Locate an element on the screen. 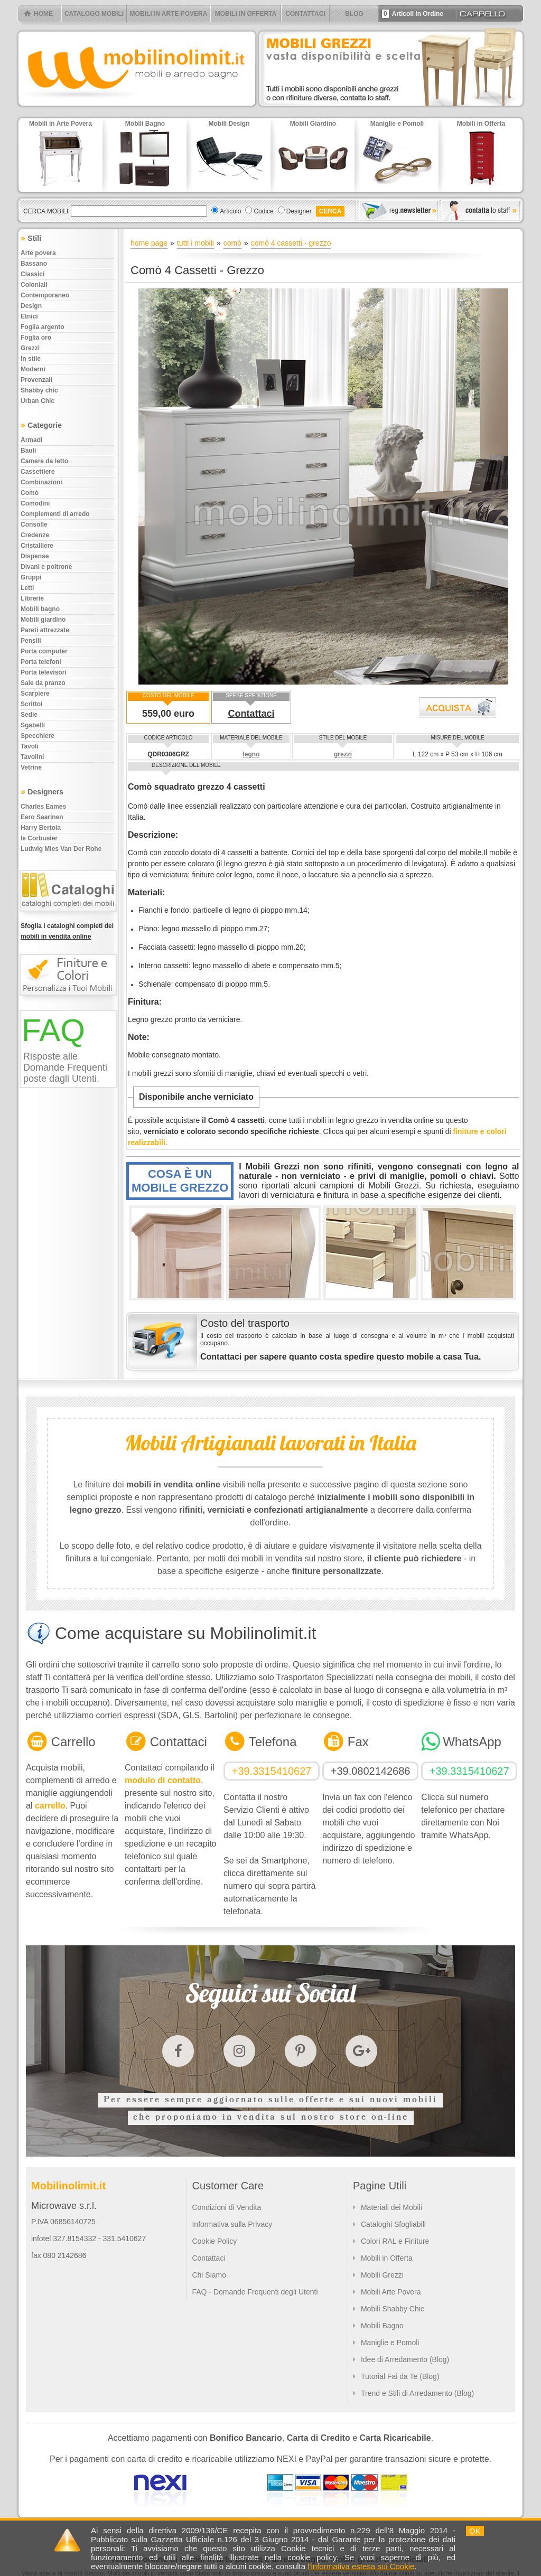 The image size is (541, 2576). Tutorial Fai da Te (Blog) is located at coordinates (400, 2376).